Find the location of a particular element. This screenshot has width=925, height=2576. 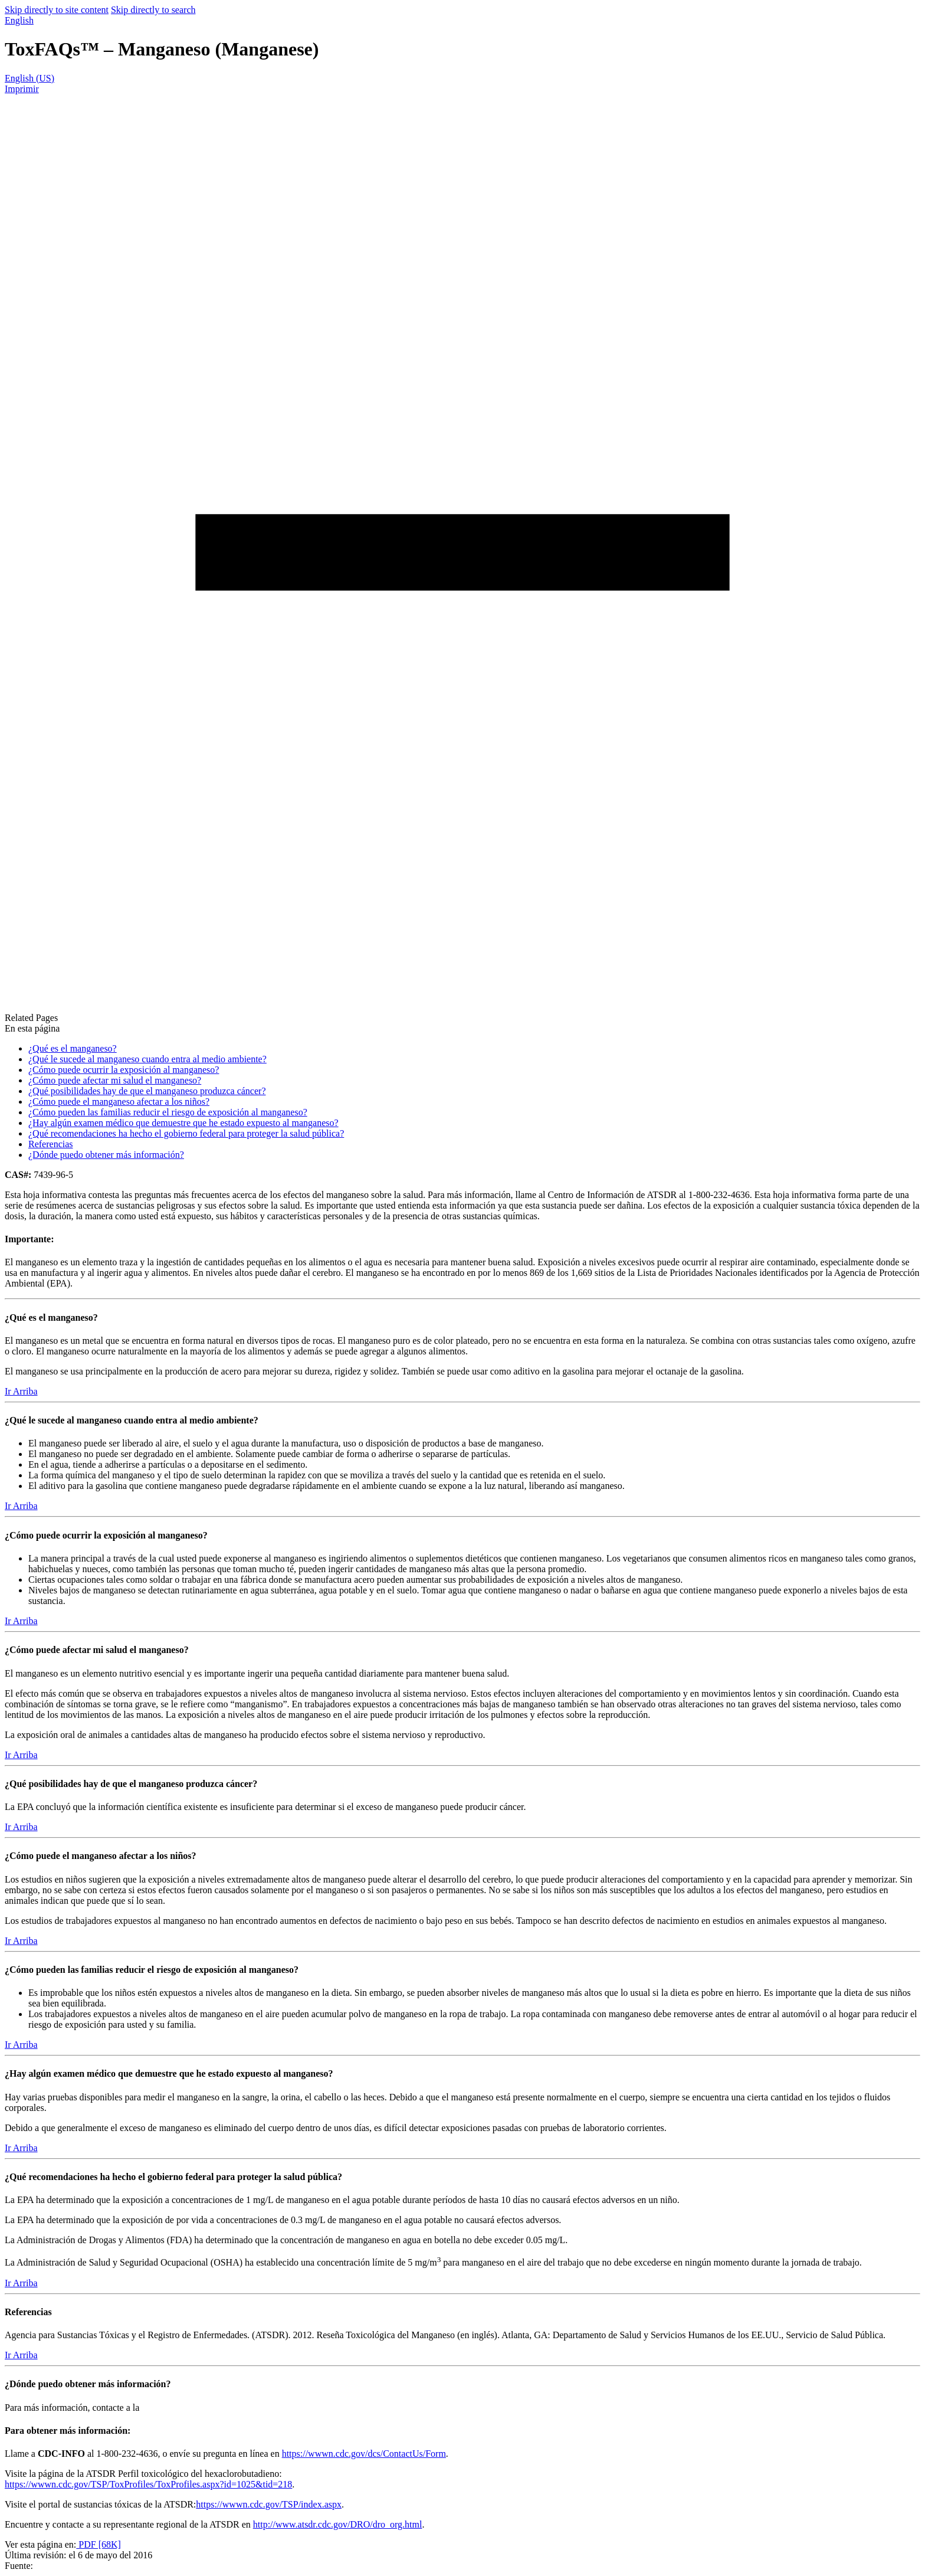

¿Cómo puede ocurrir la exposición al manganeso? is located at coordinates (123, 1070).